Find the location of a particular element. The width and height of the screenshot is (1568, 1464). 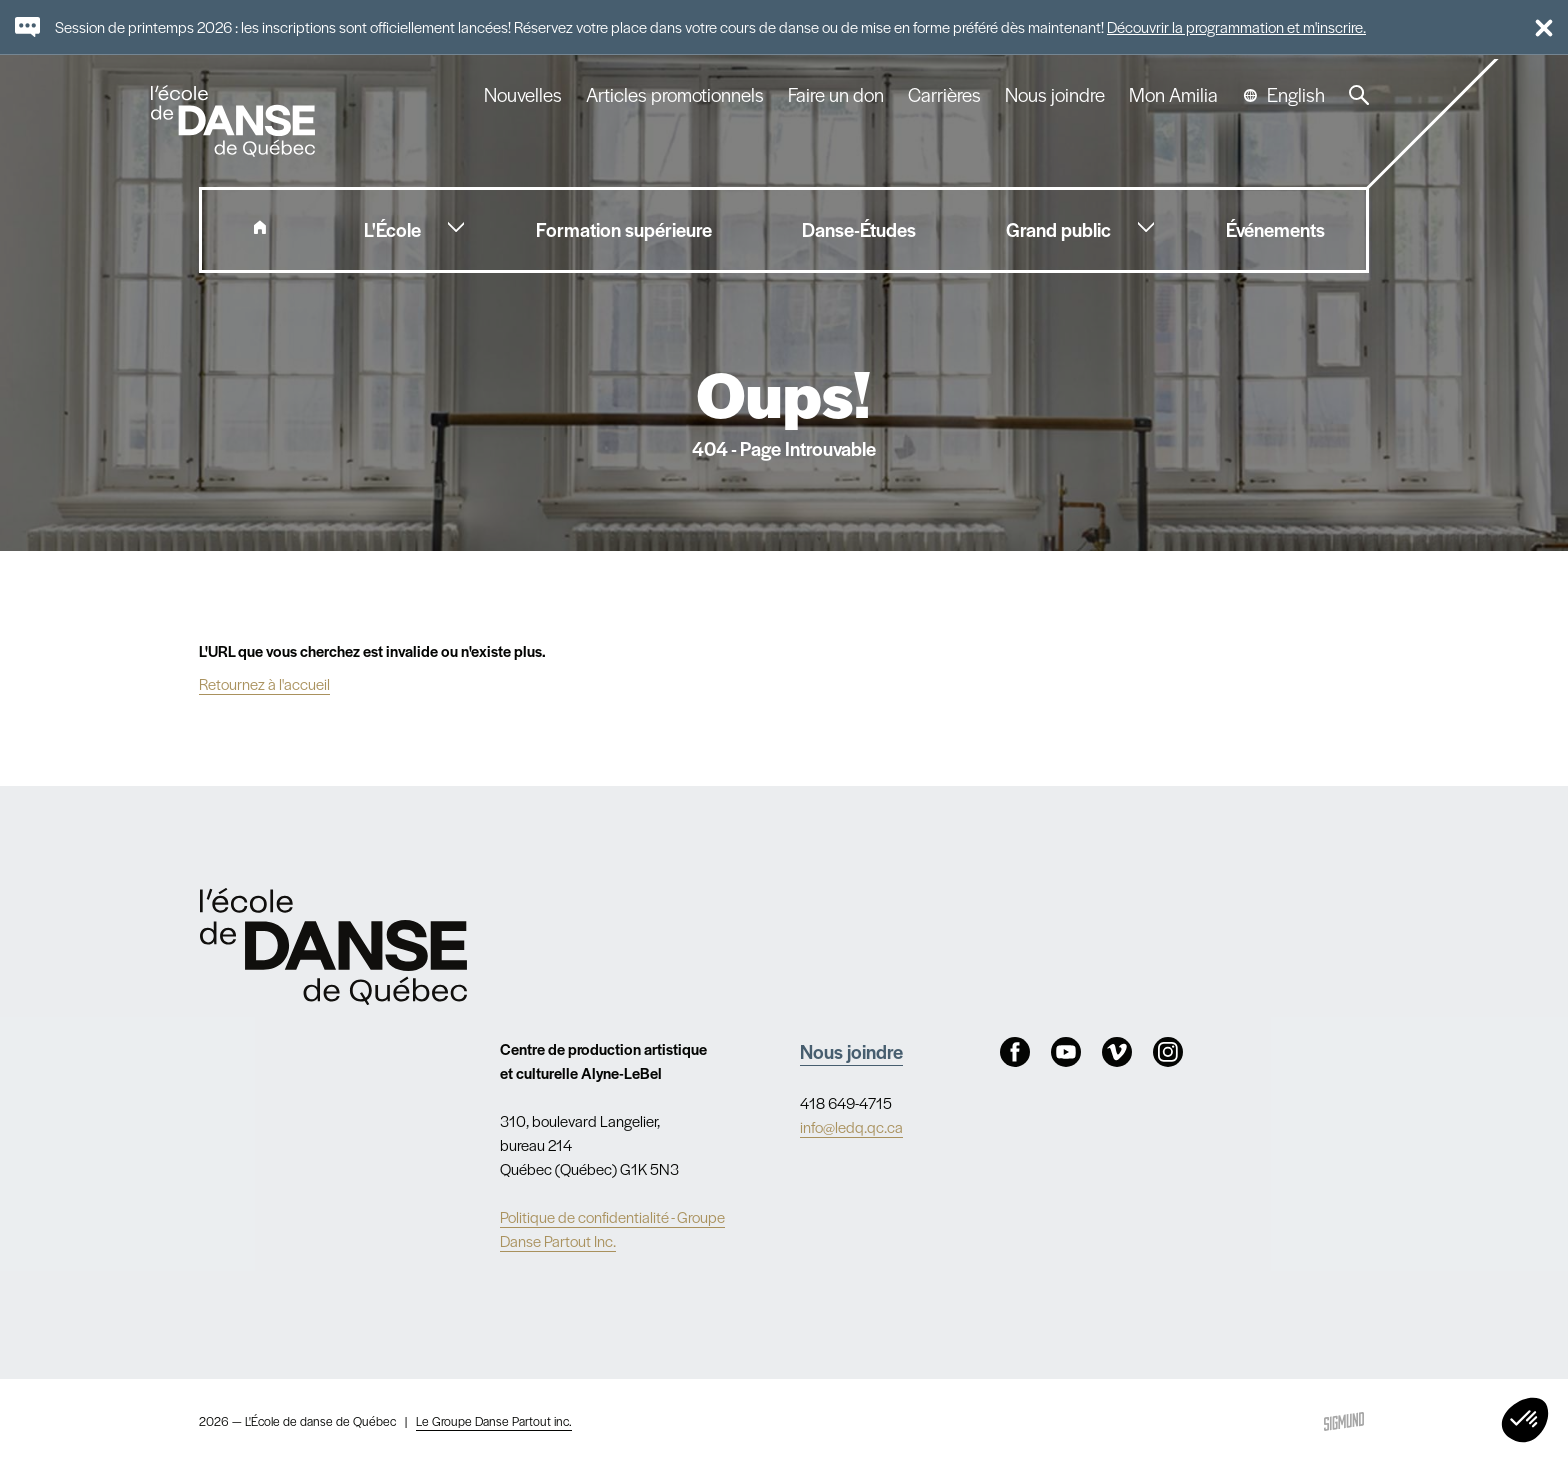

L'école de danse de Québec is located at coordinates (235, 121).